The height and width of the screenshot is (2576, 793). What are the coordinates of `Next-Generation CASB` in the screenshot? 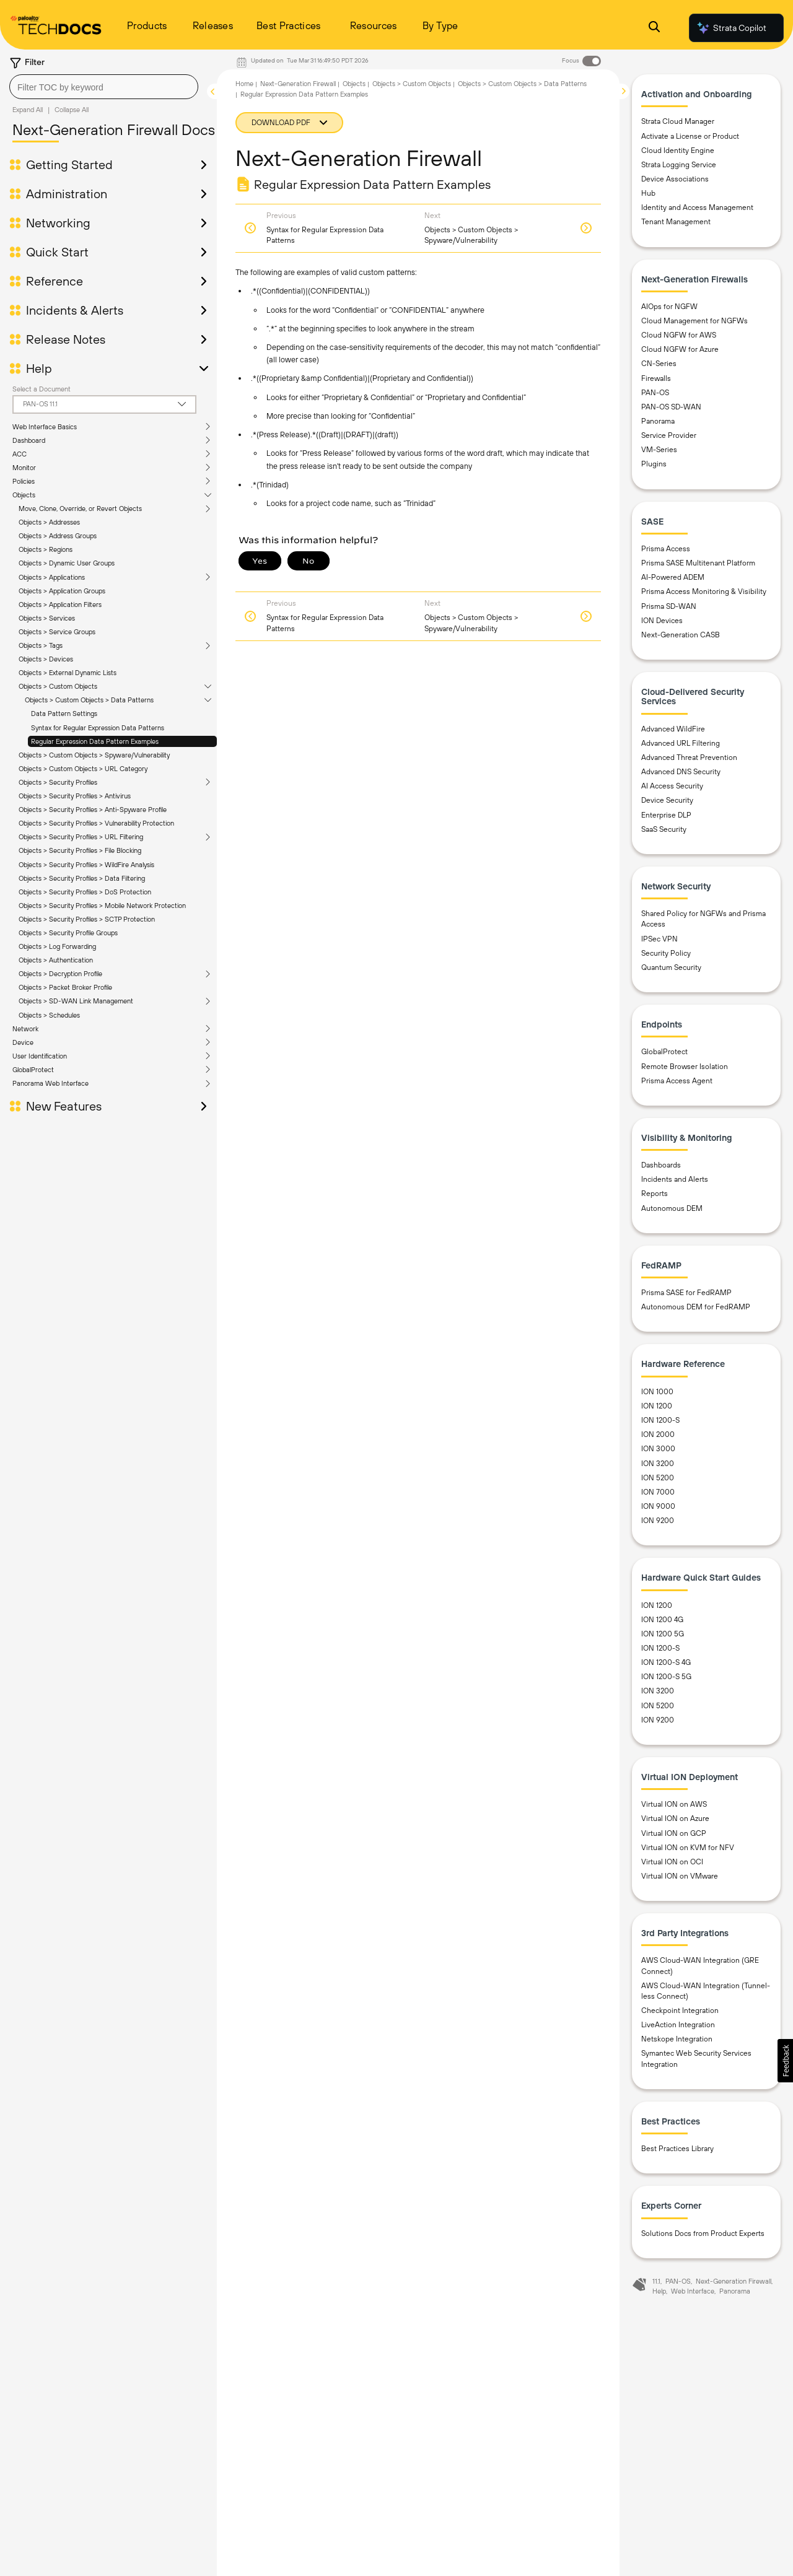 It's located at (680, 635).